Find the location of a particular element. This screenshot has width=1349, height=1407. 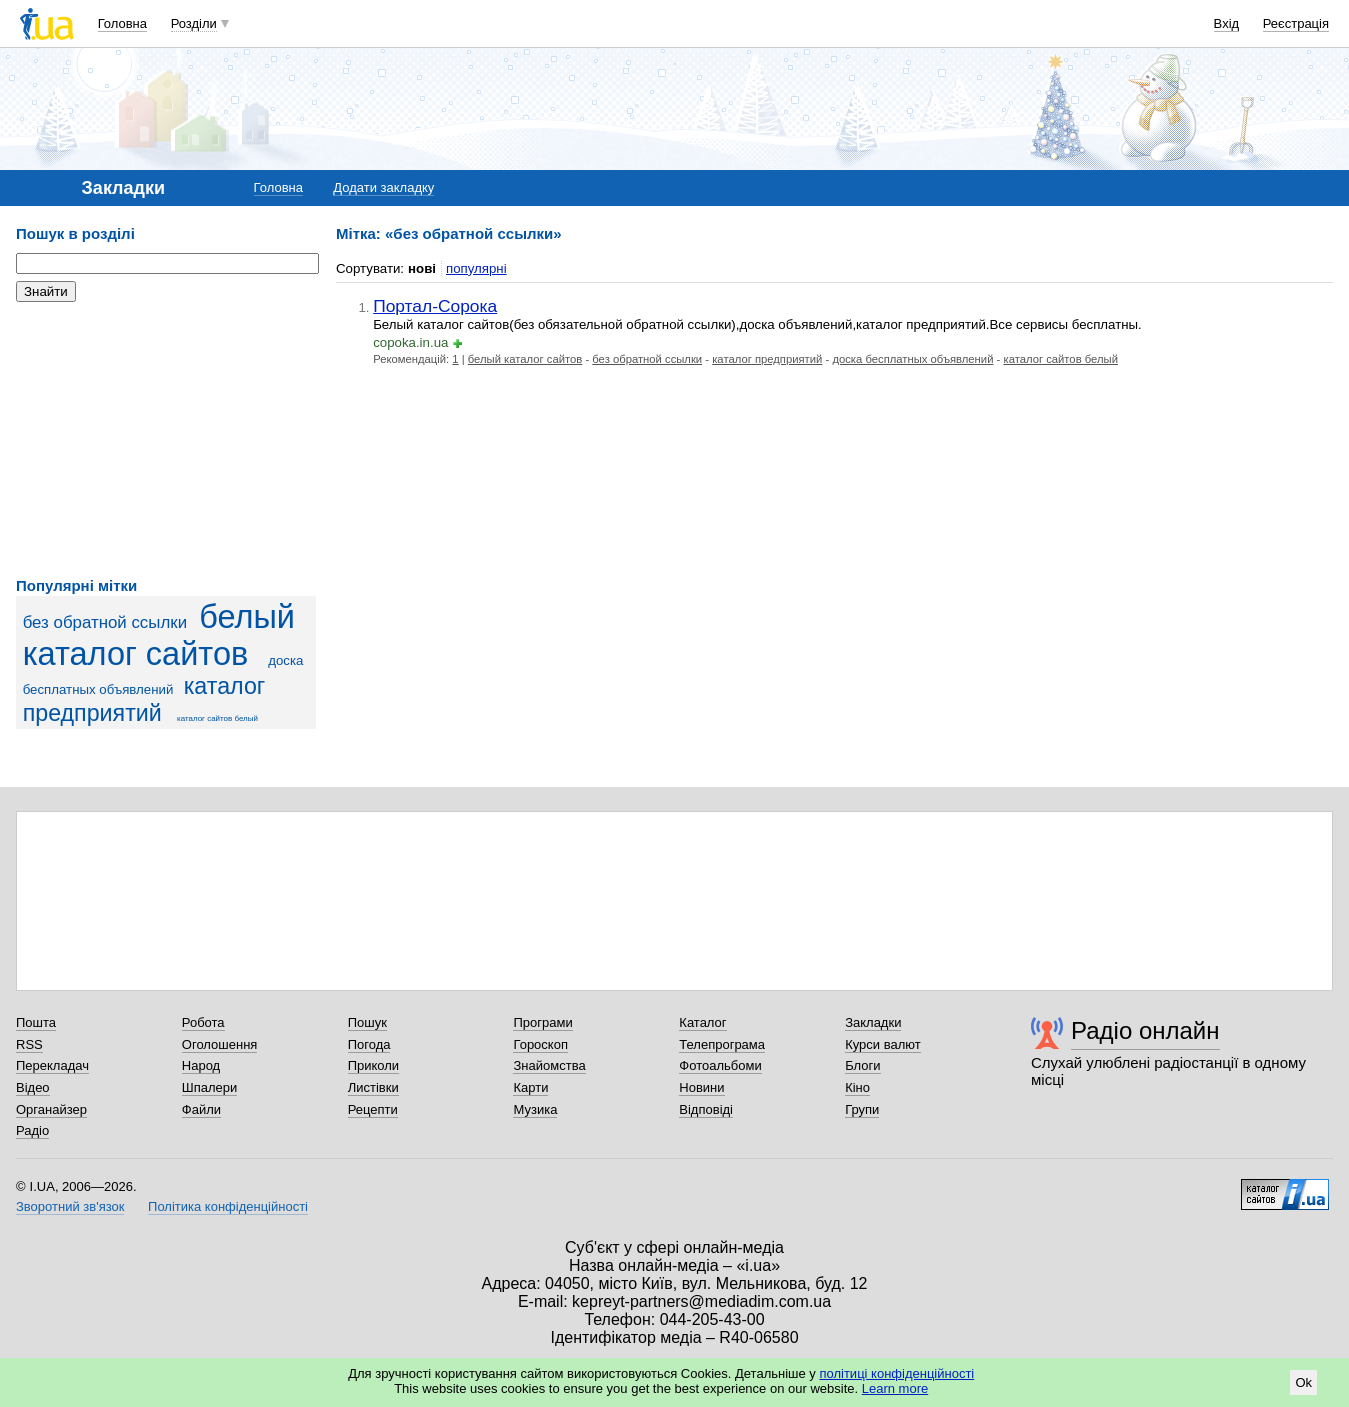

Закладки is located at coordinates (873, 1022).